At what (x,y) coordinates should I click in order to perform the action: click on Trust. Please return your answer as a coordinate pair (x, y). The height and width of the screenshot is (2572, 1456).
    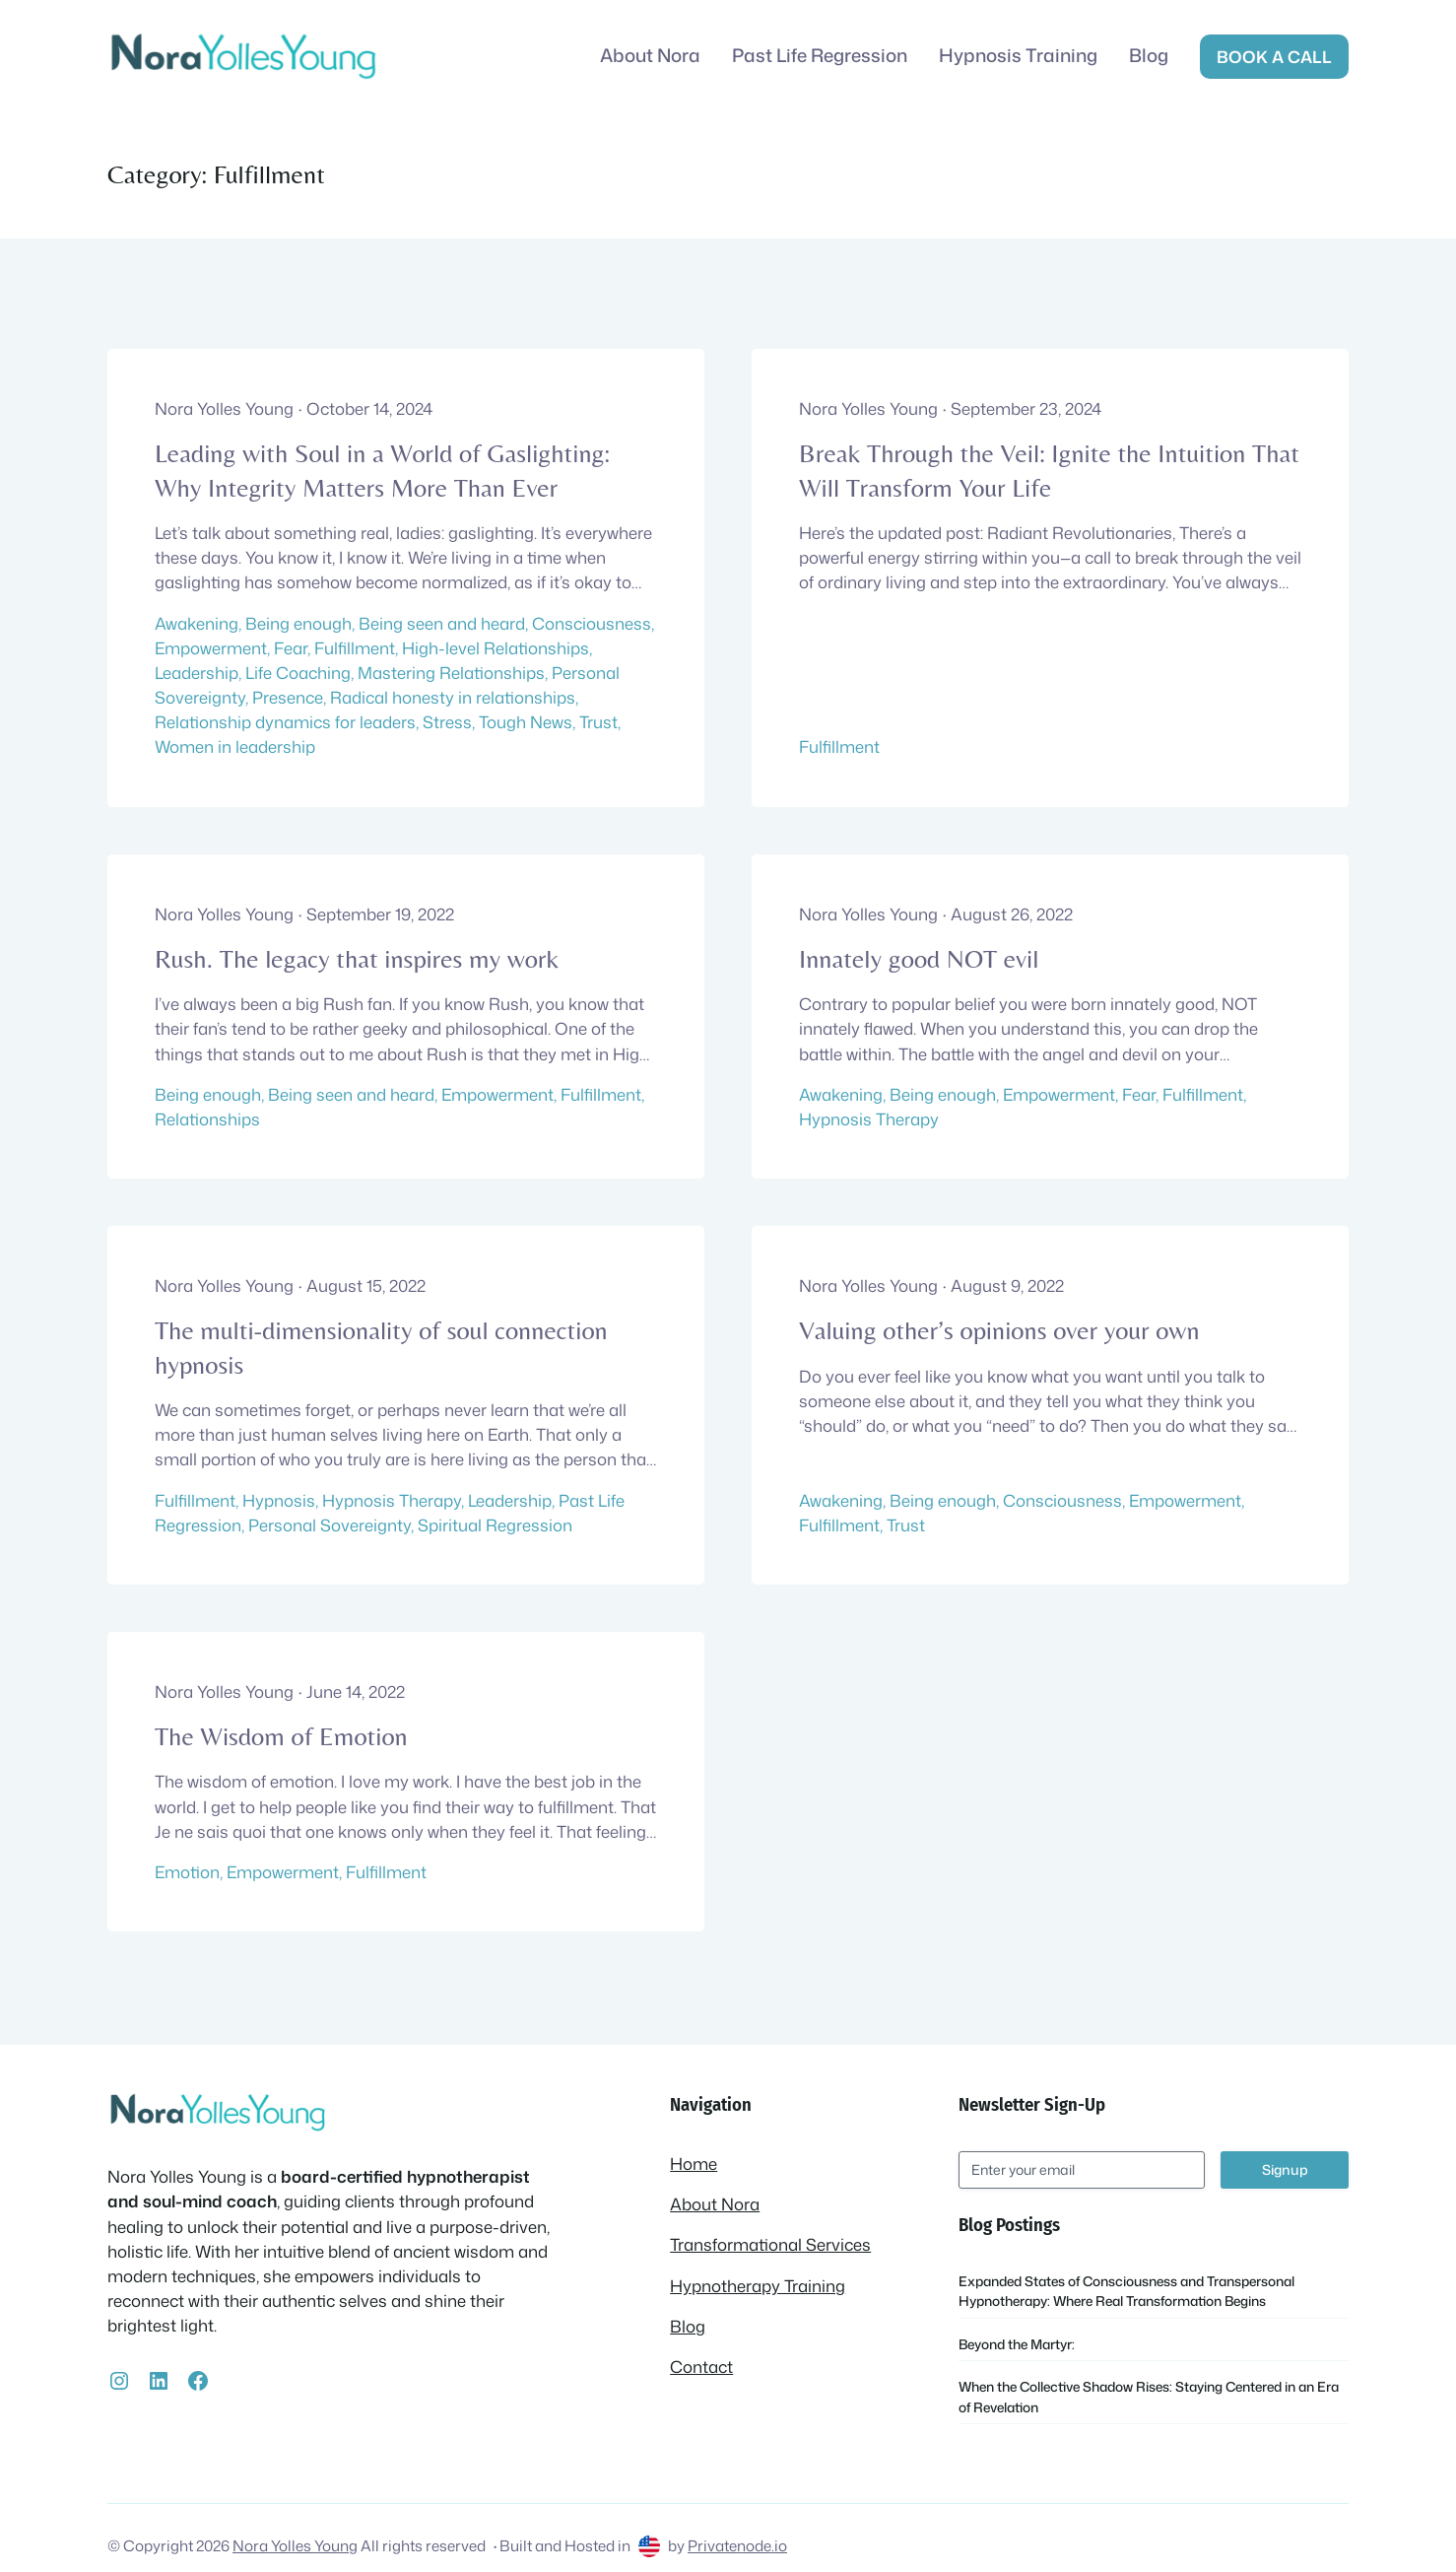
    Looking at the image, I should click on (598, 722).